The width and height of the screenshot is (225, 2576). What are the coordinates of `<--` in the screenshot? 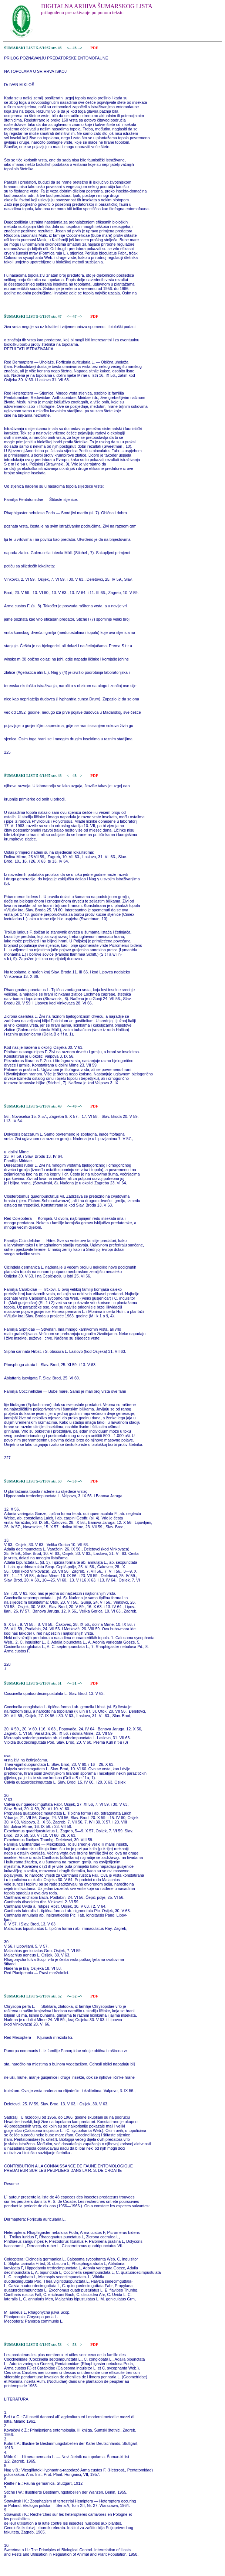 It's located at (69, 48).